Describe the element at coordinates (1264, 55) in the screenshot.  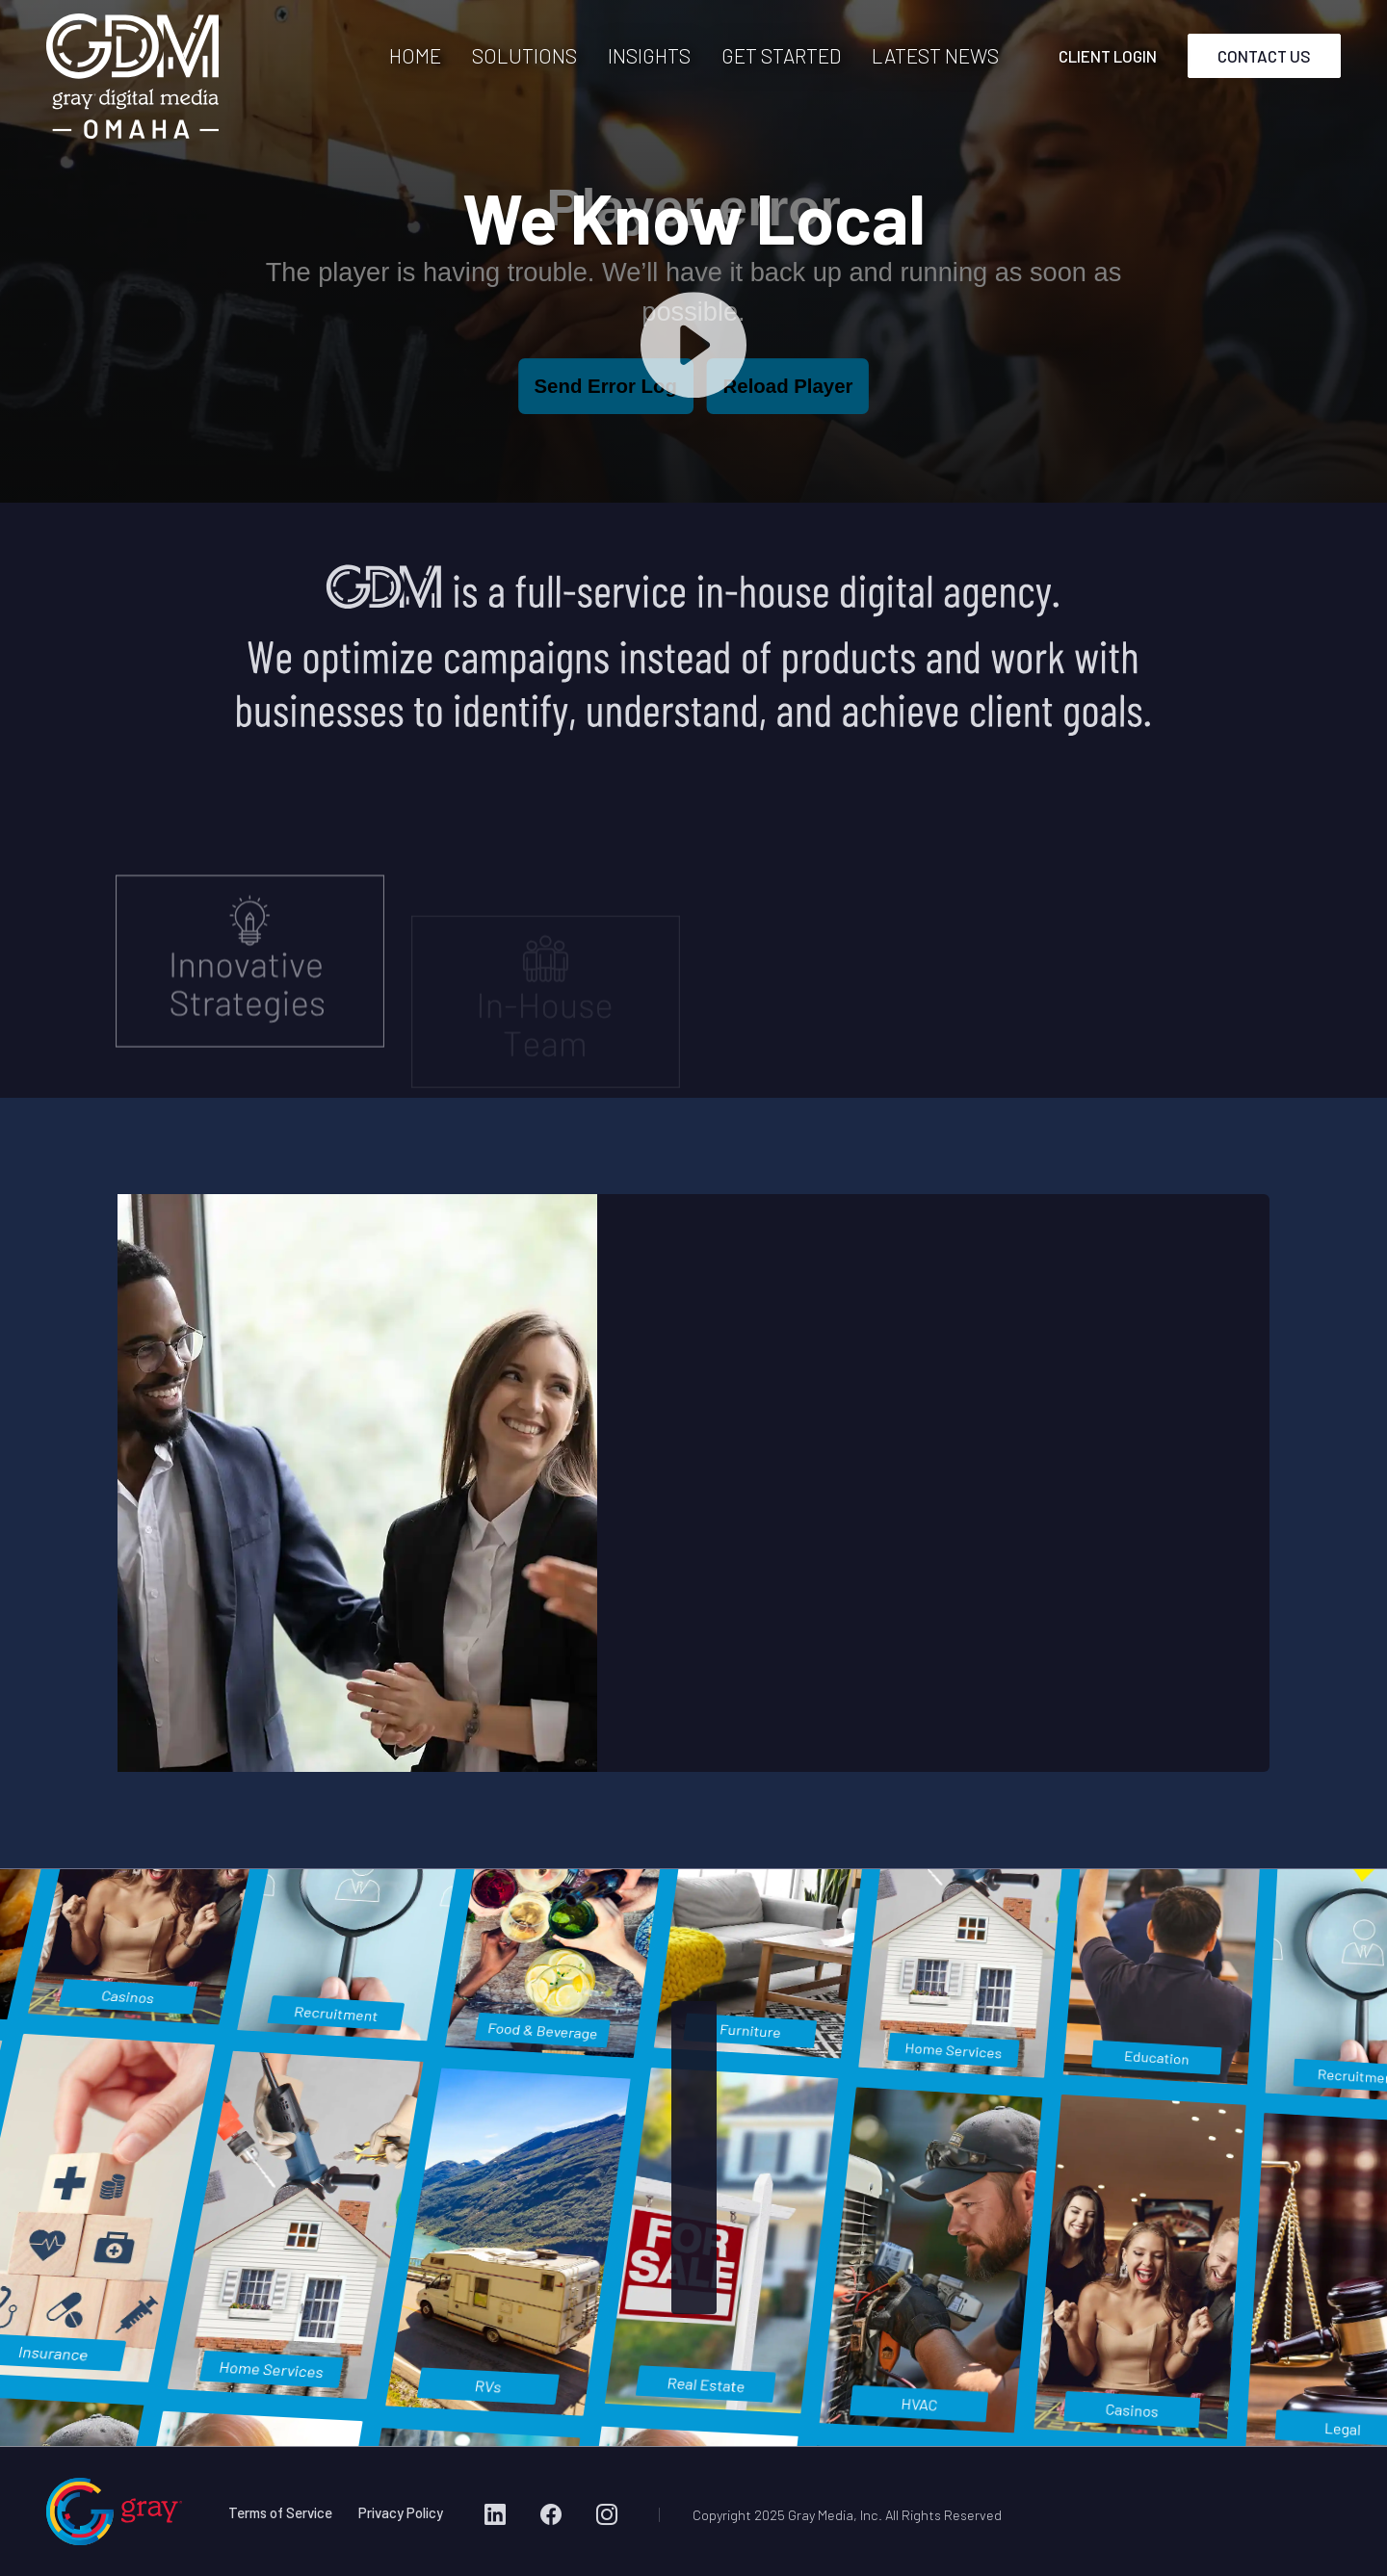
I see `CONTACT US` at that location.